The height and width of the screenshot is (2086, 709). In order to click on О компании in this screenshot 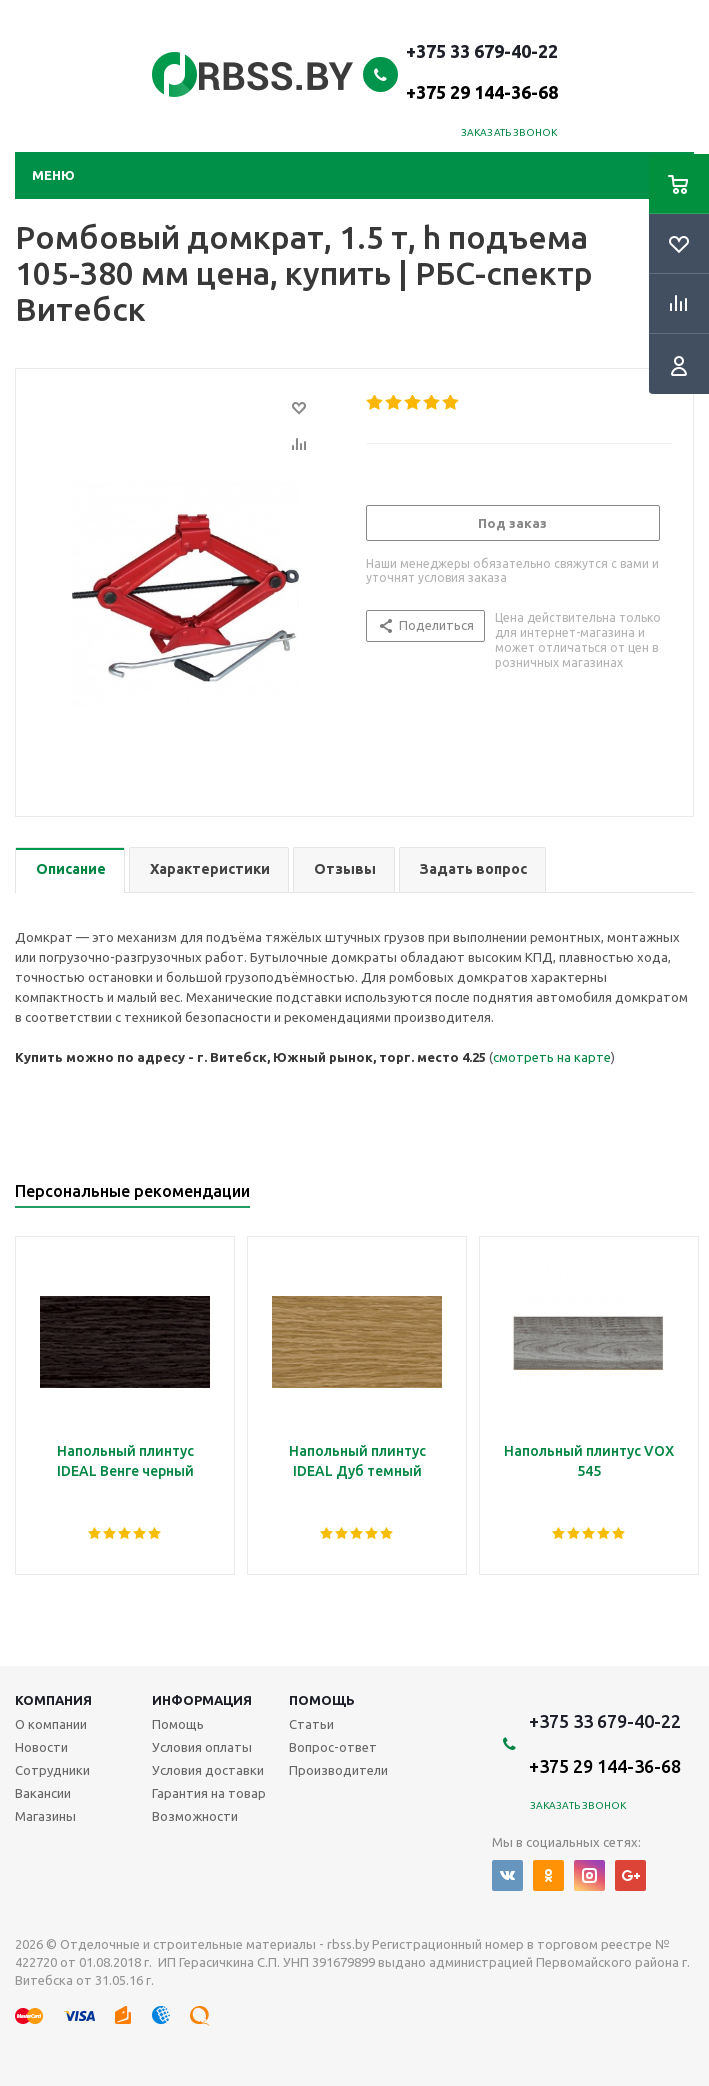, I will do `click(51, 1724)`.